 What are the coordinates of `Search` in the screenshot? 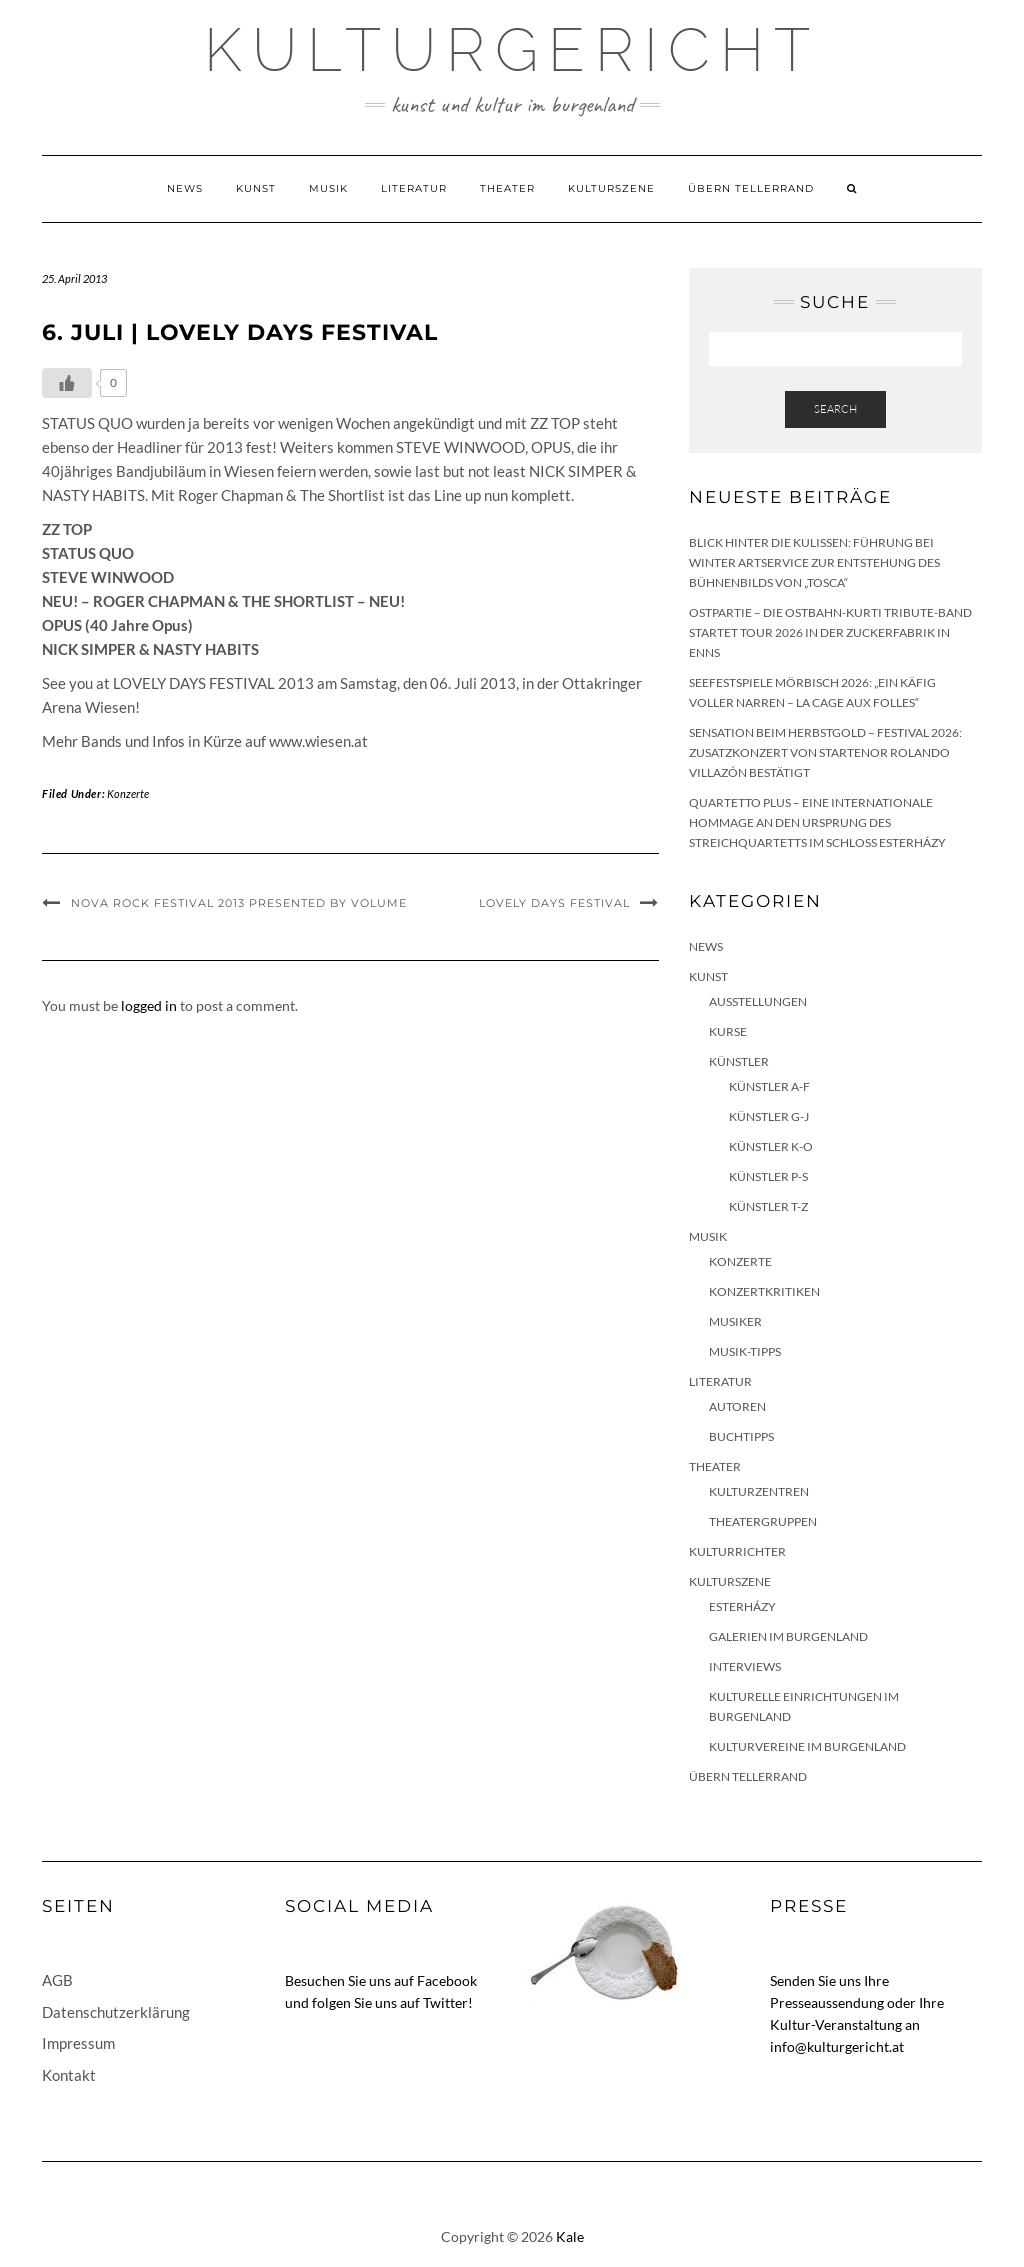 It's located at (835, 409).